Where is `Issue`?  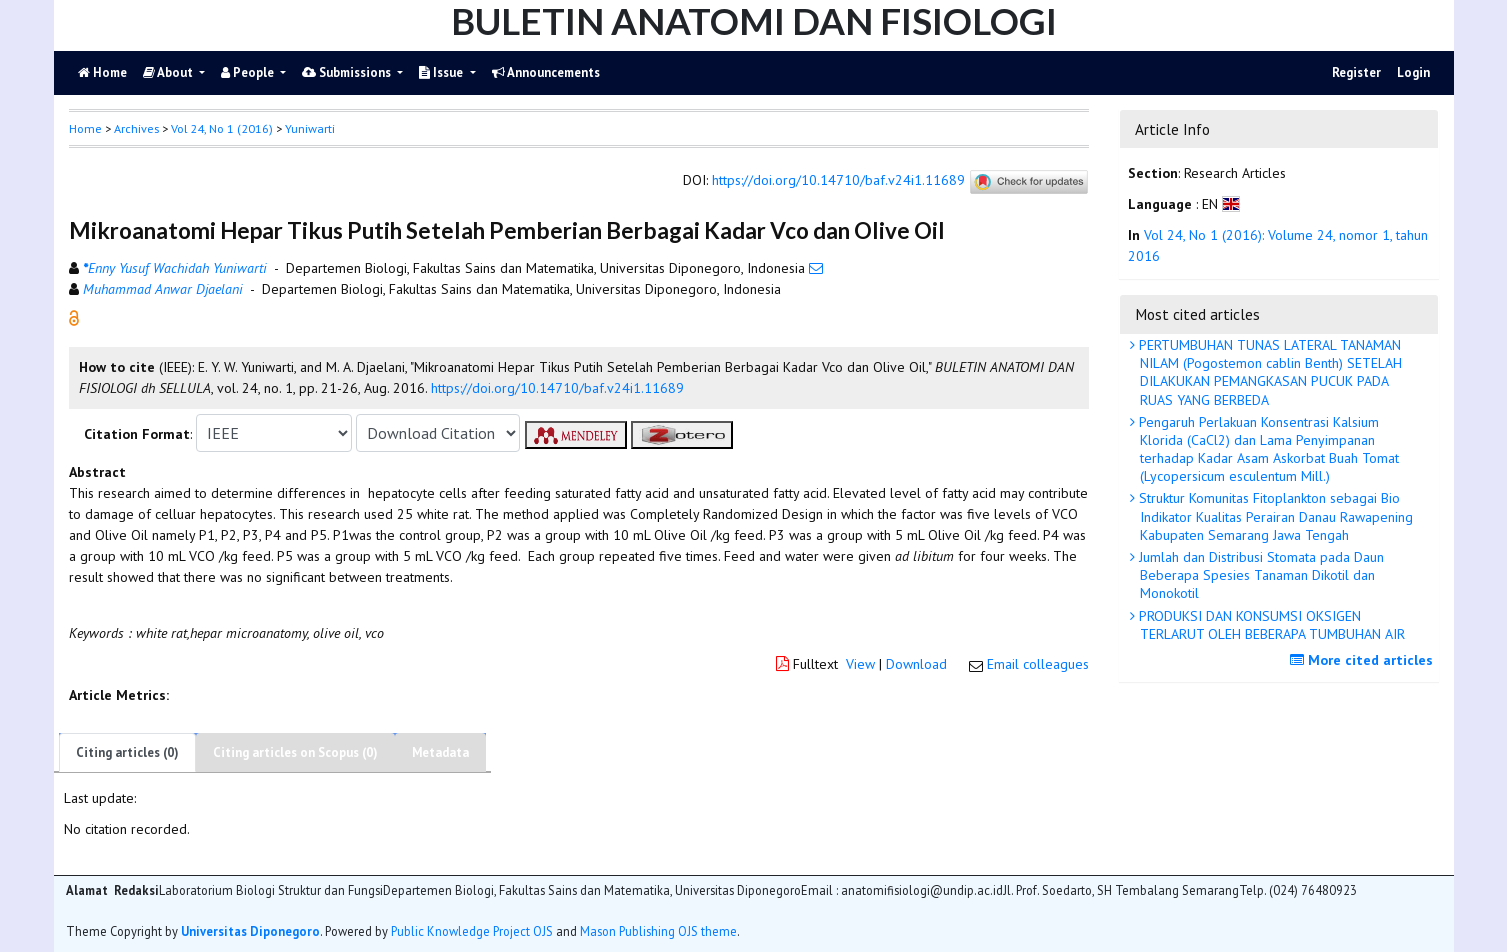
Issue is located at coordinates (442, 72).